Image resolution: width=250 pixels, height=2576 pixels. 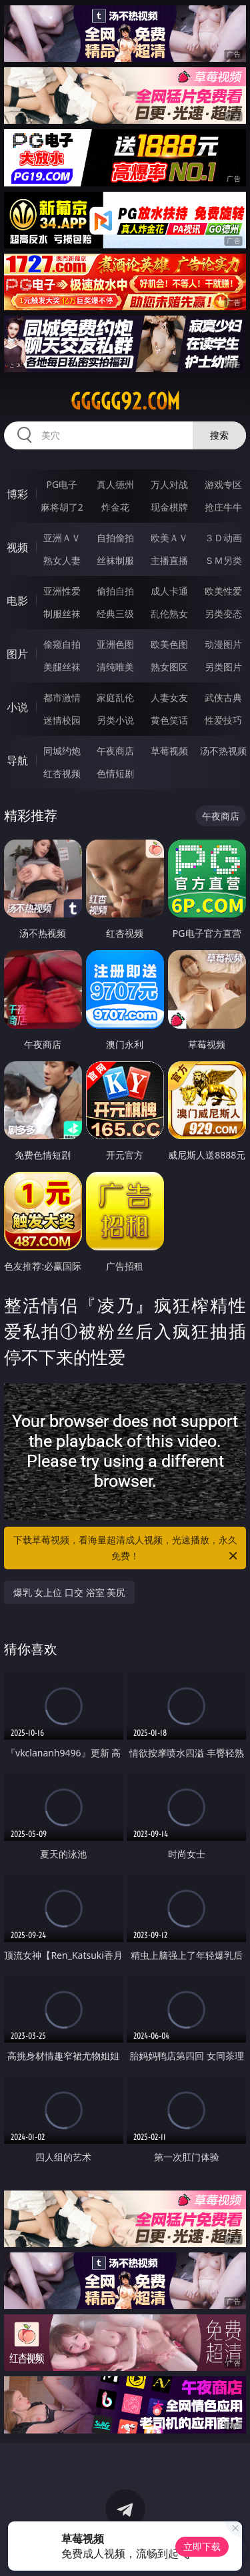 I want to click on 另类变态, so click(x=223, y=613).